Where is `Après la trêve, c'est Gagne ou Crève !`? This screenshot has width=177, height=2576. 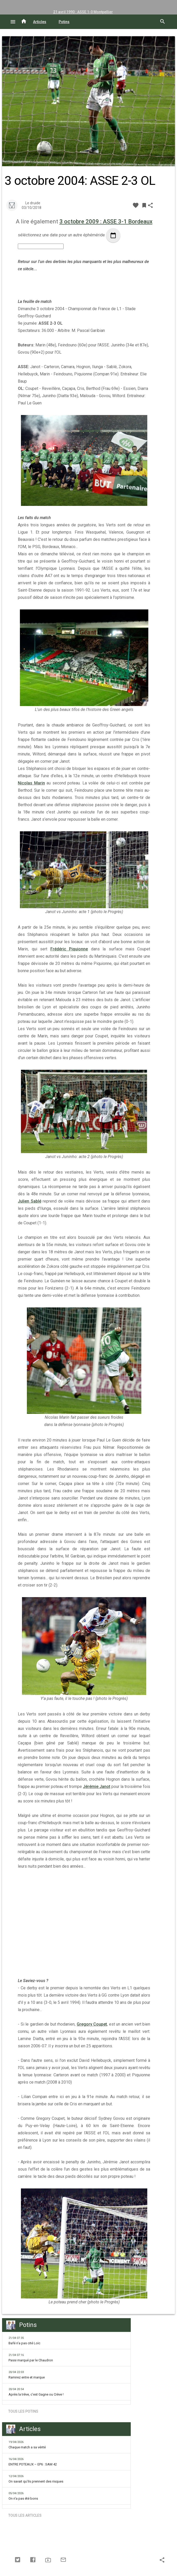 Après la trêve, c'est Gagne ou Crève ! is located at coordinates (36, 2392).